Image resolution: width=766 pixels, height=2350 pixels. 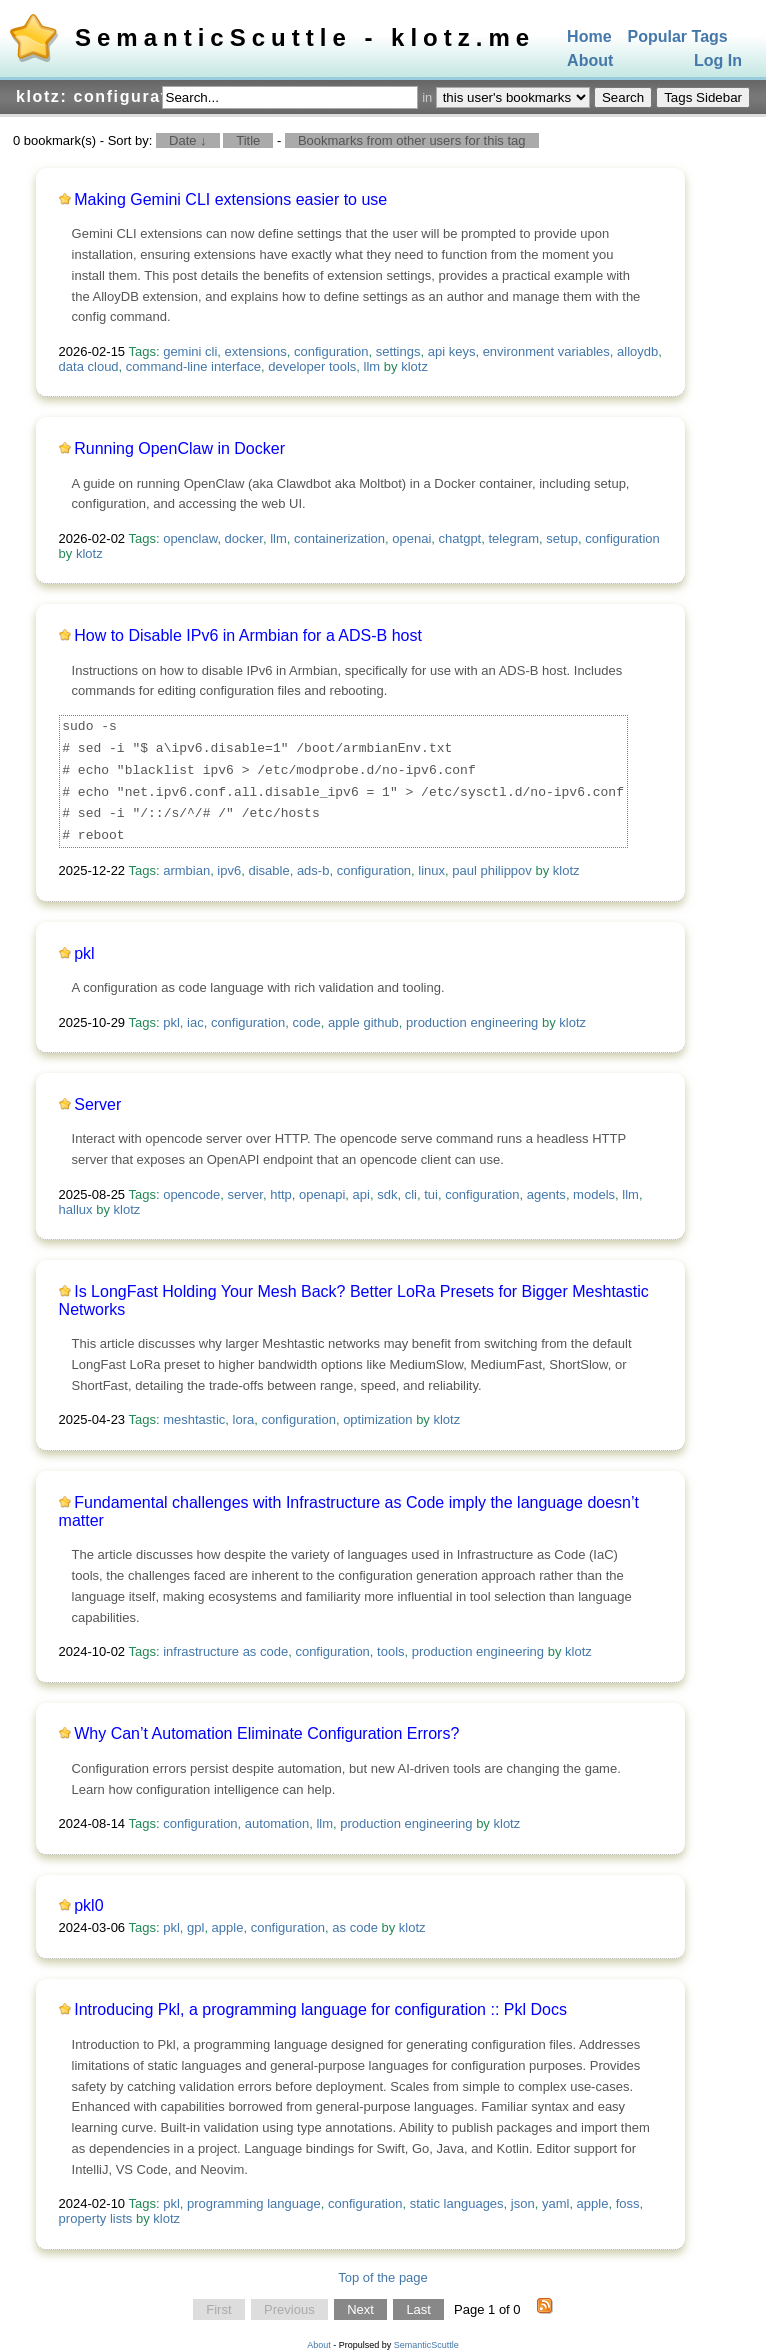 I want to click on http, so click(x=281, y=1194).